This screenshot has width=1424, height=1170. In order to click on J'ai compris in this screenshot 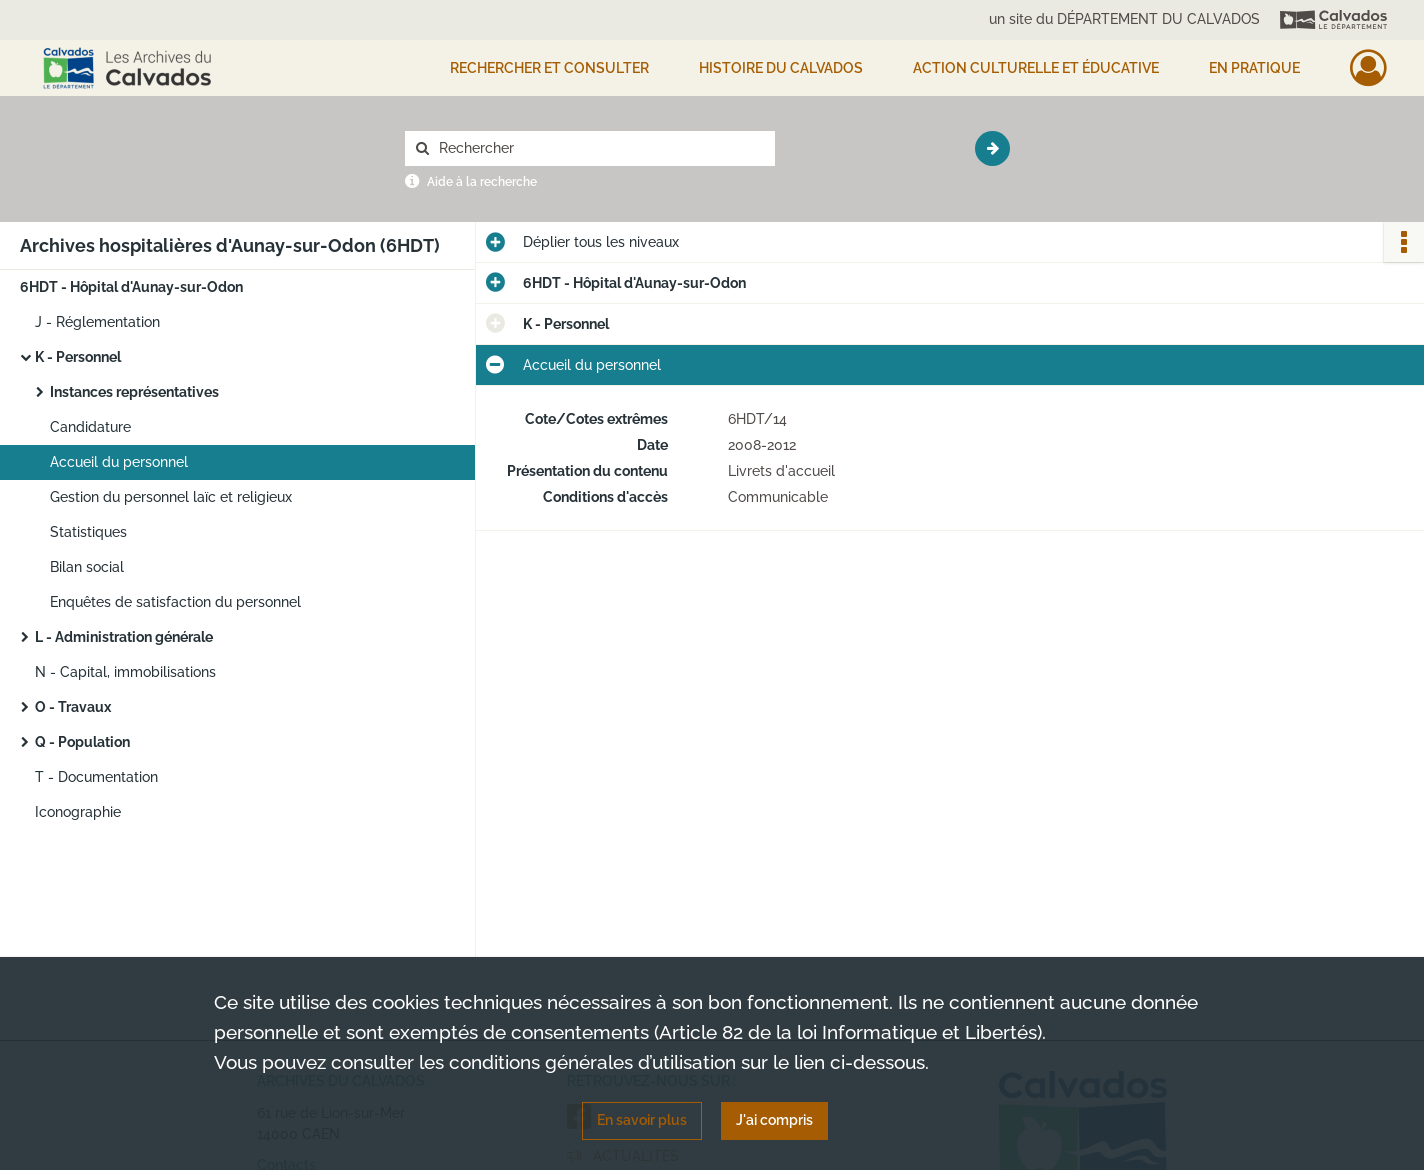, I will do `click(774, 1120)`.